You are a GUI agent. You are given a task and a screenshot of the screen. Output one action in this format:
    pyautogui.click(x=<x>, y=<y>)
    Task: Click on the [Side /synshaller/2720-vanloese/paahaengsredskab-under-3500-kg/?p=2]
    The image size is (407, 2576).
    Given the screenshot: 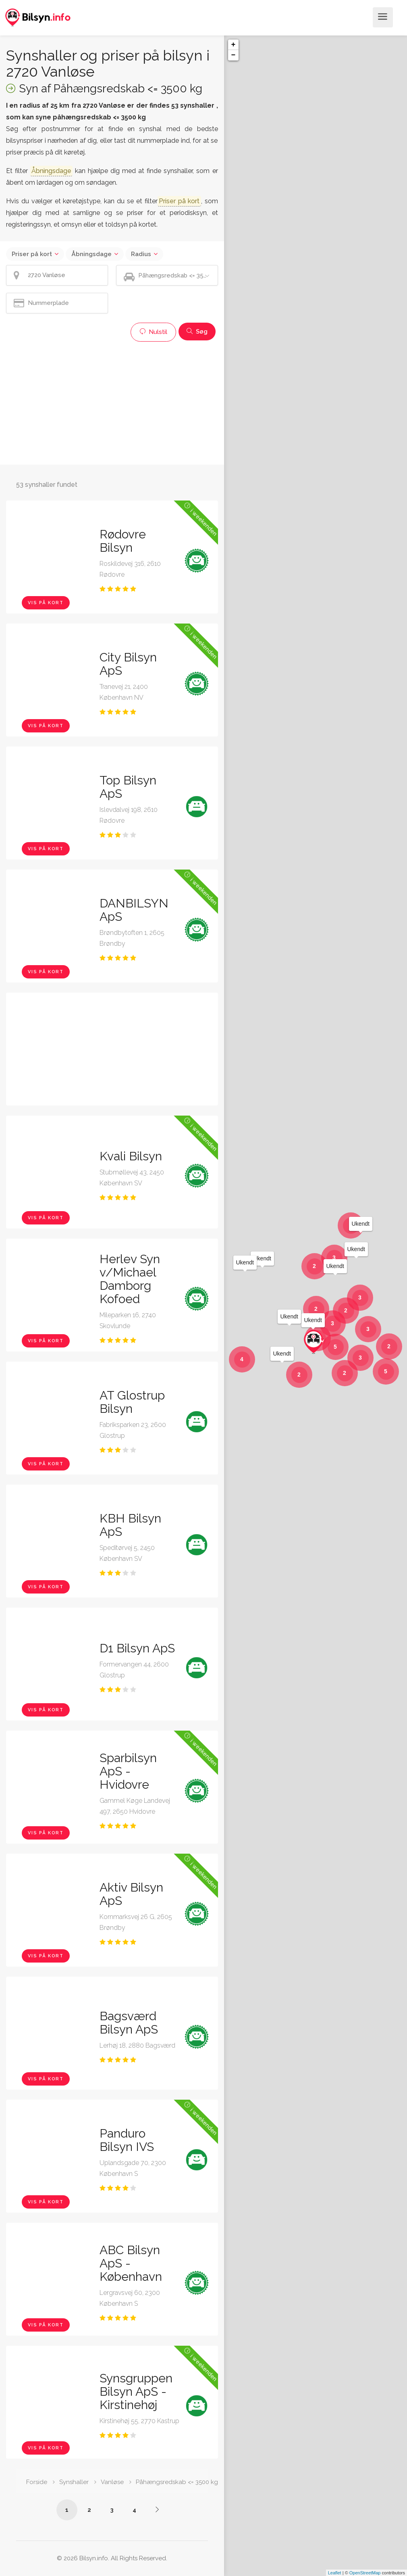 What is the action you would take?
    pyautogui.click(x=157, y=2509)
    